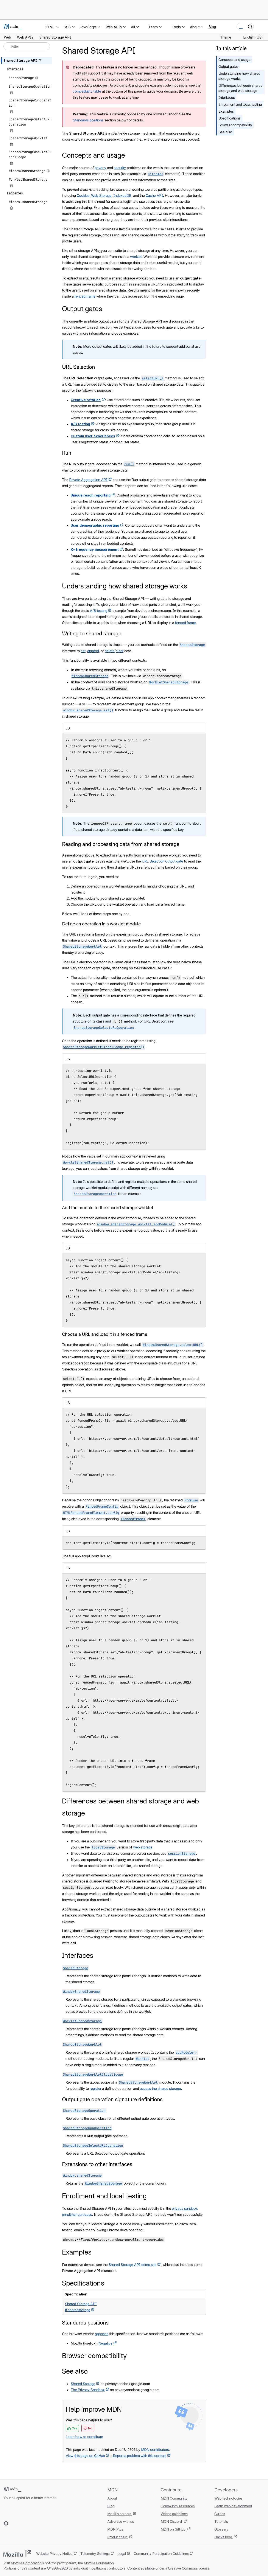 Image resolution: width=268 pixels, height=2576 pixels. I want to click on A/B testing, so click(98, 610).